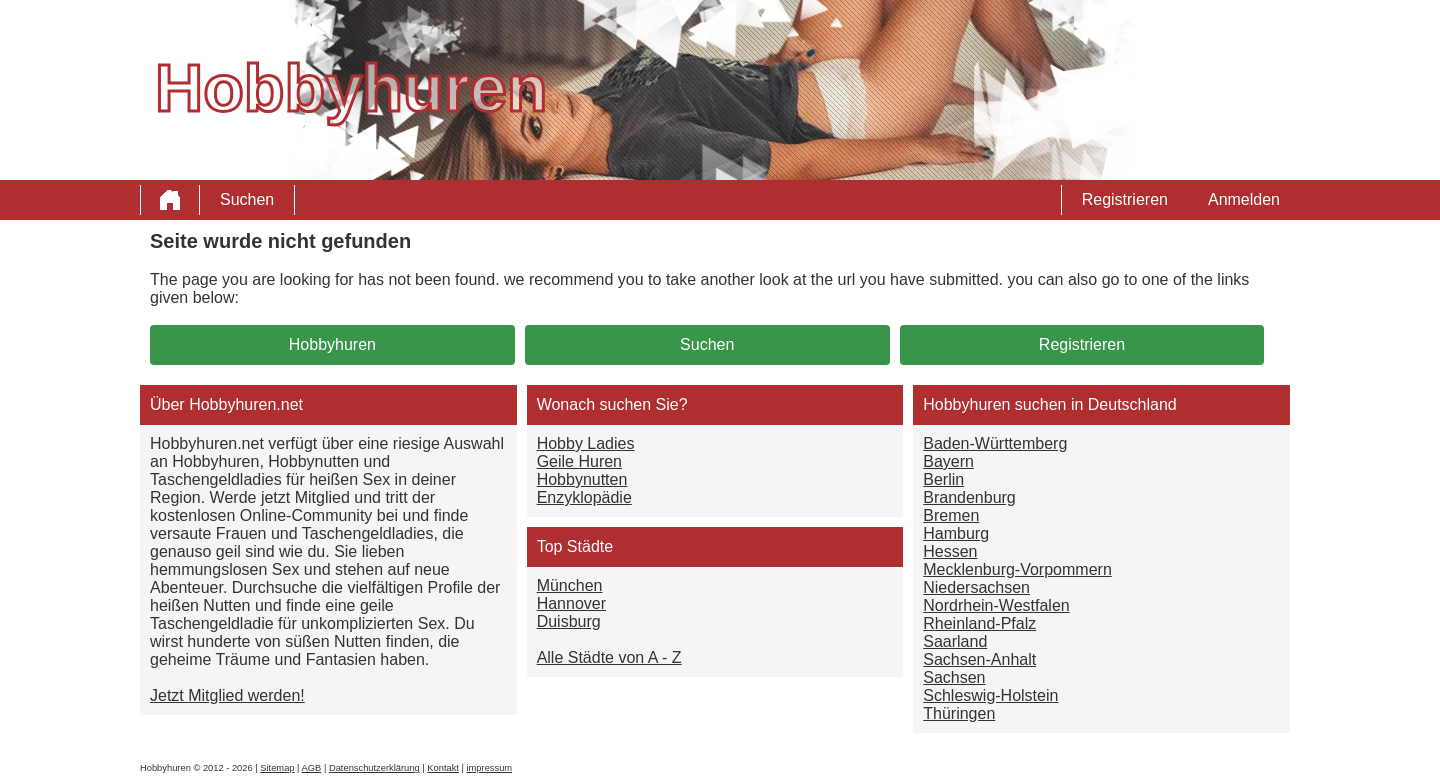  Describe the element at coordinates (584, 497) in the screenshot. I see `Enzyklopädie` at that location.